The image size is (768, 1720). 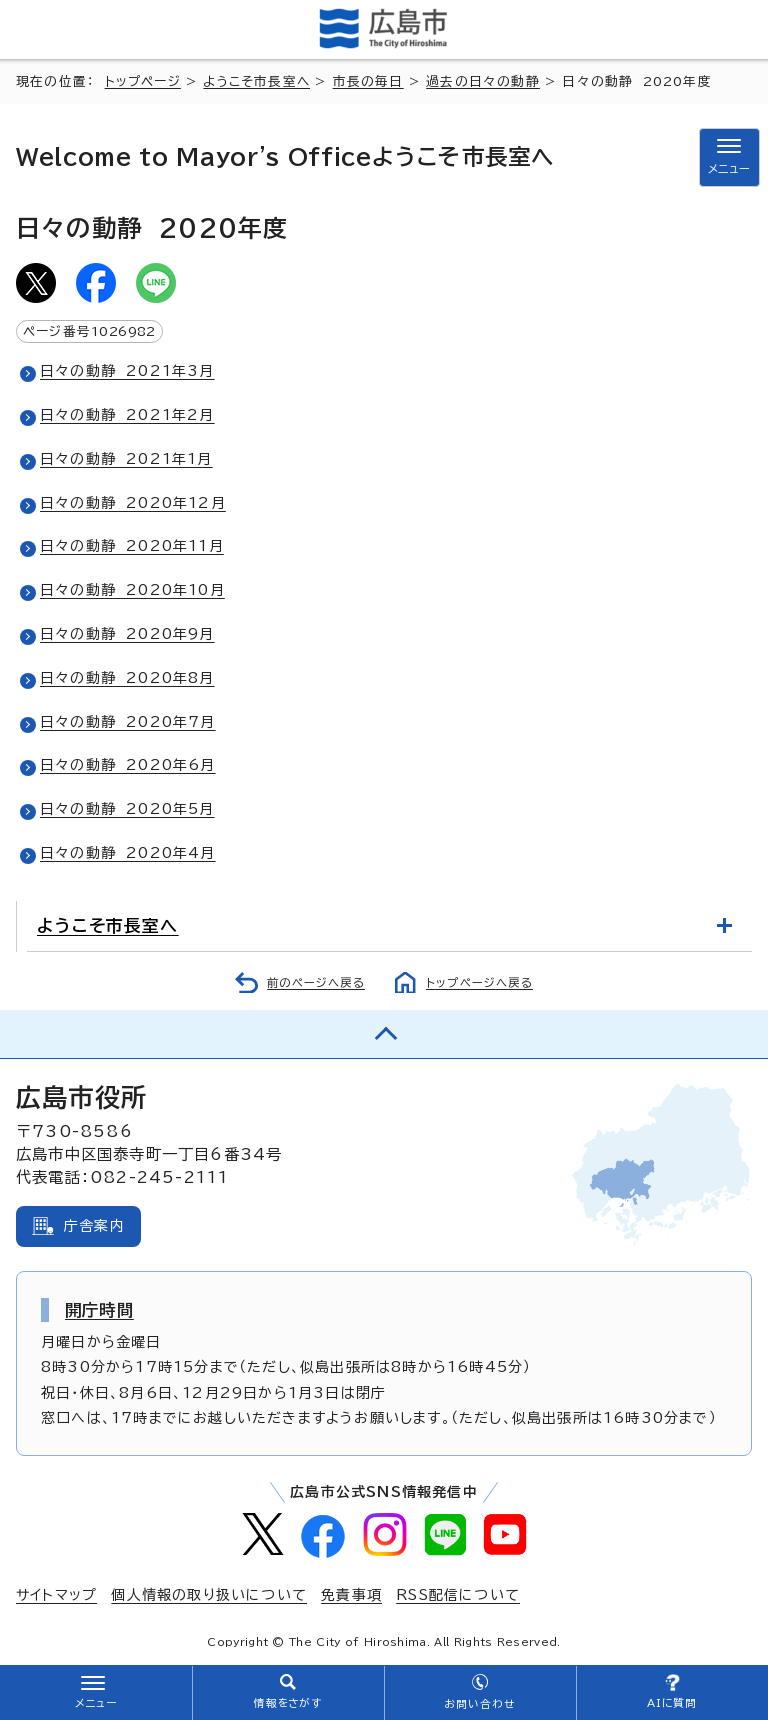 I want to click on 前のページへ戻る, so click(x=316, y=982).